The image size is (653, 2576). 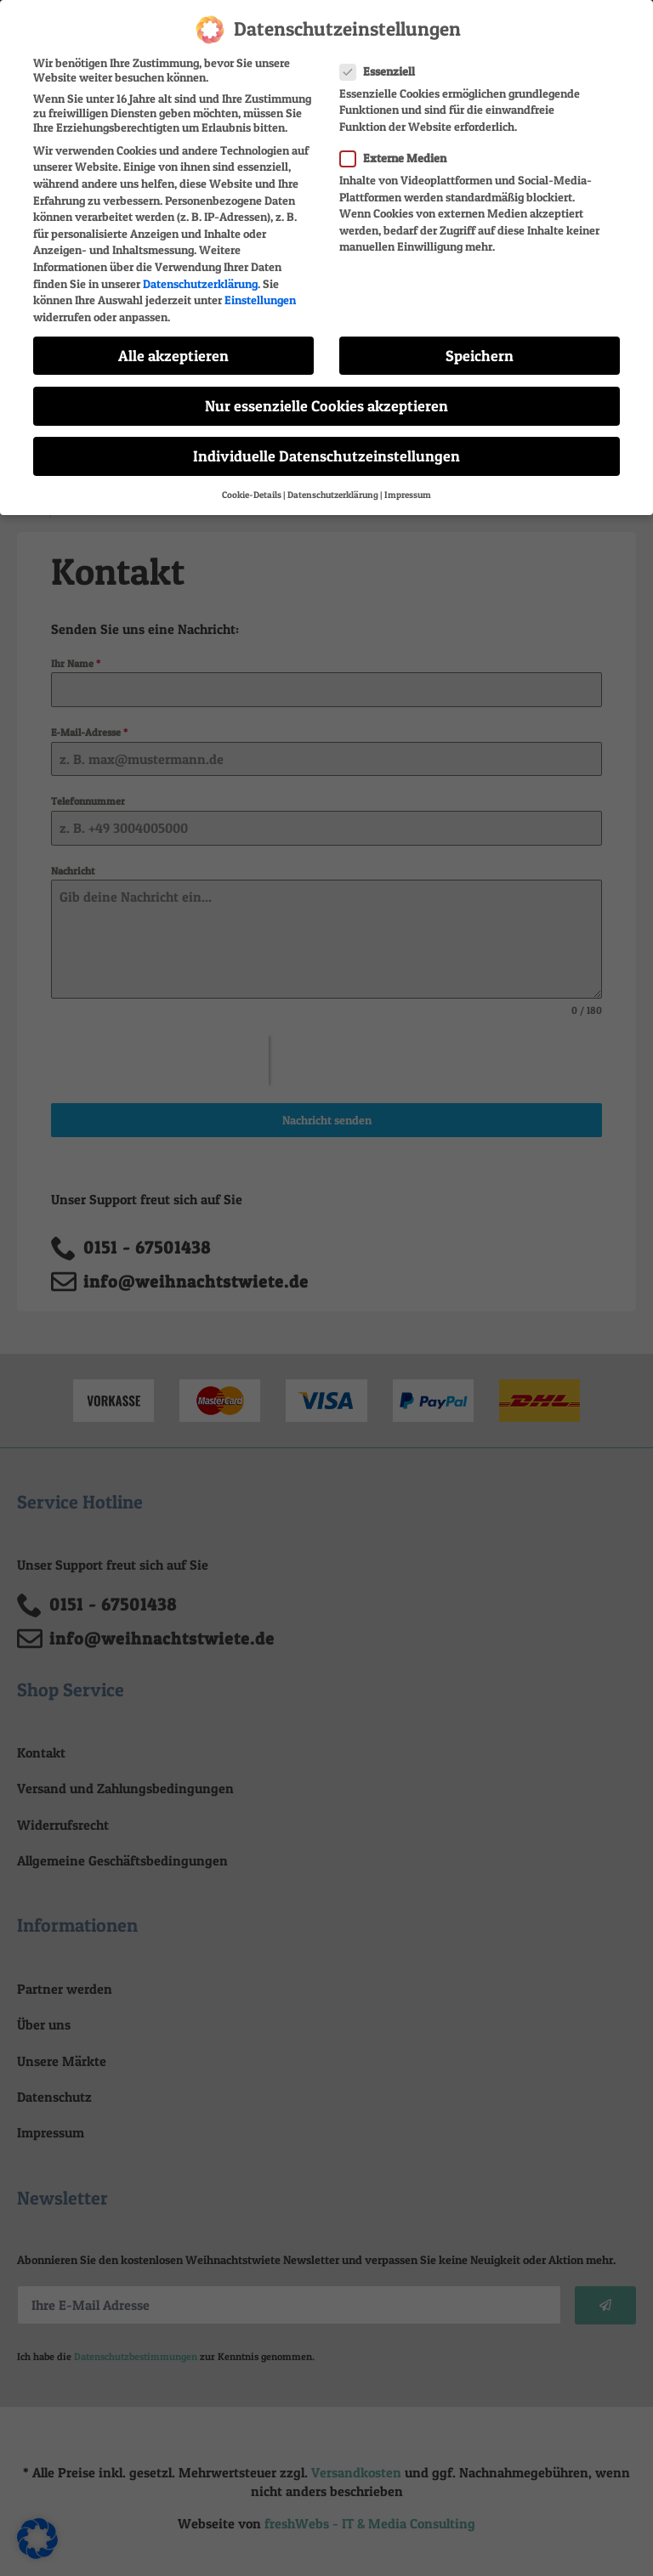 What do you see at coordinates (173, 355) in the screenshot?
I see `Alle akzeptieren [button]` at bounding box center [173, 355].